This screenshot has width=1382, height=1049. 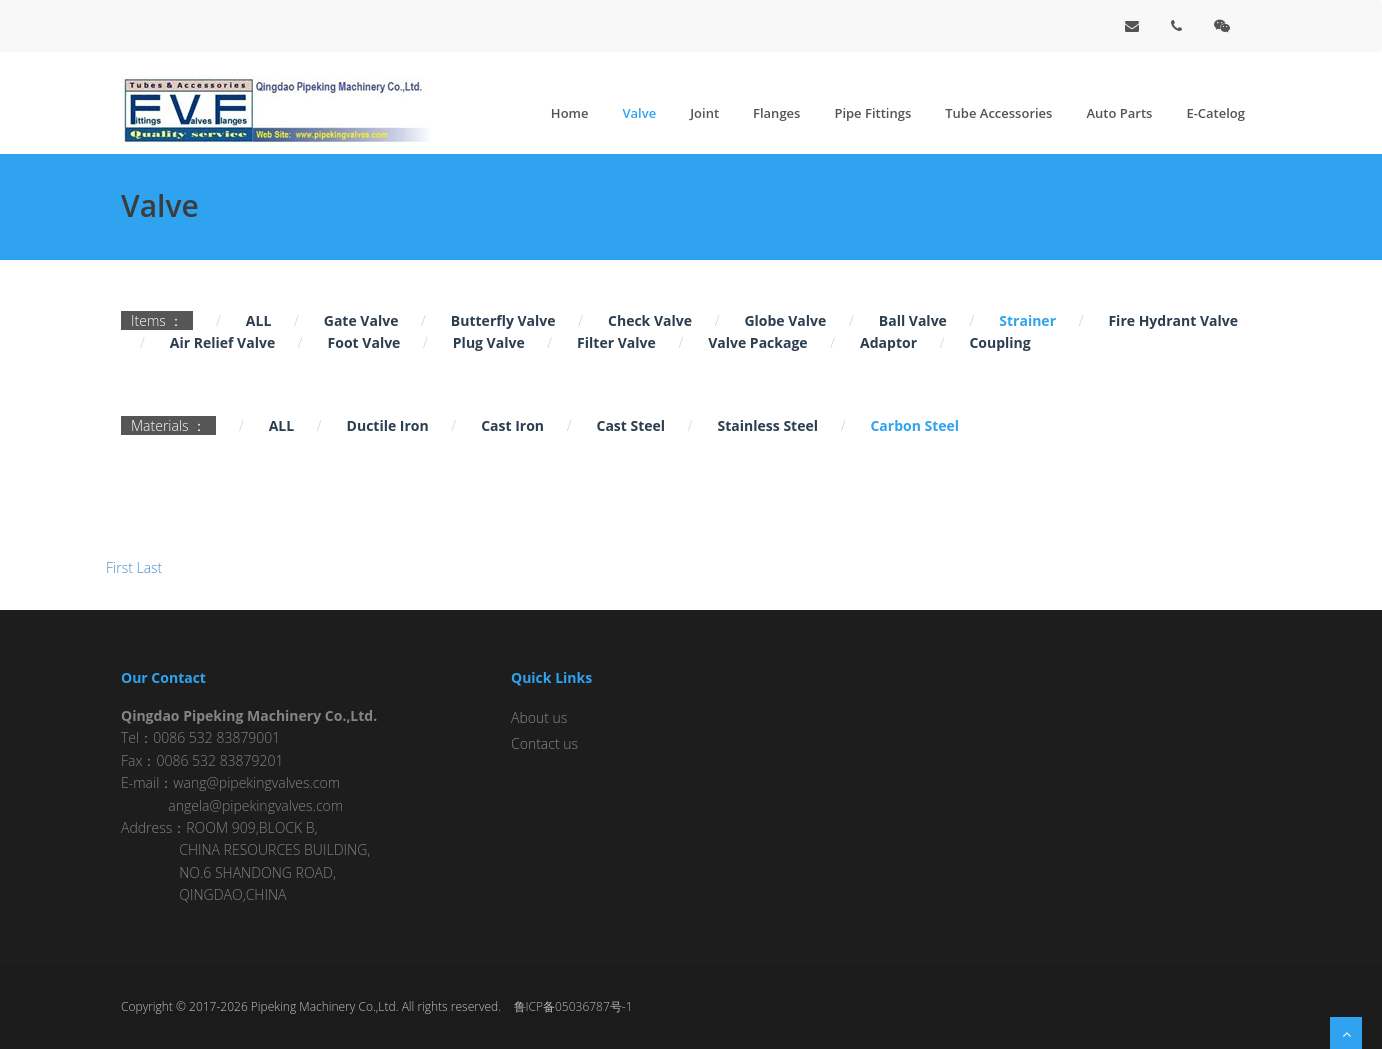 What do you see at coordinates (704, 113) in the screenshot?
I see `Joint` at bounding box center [704, 113].